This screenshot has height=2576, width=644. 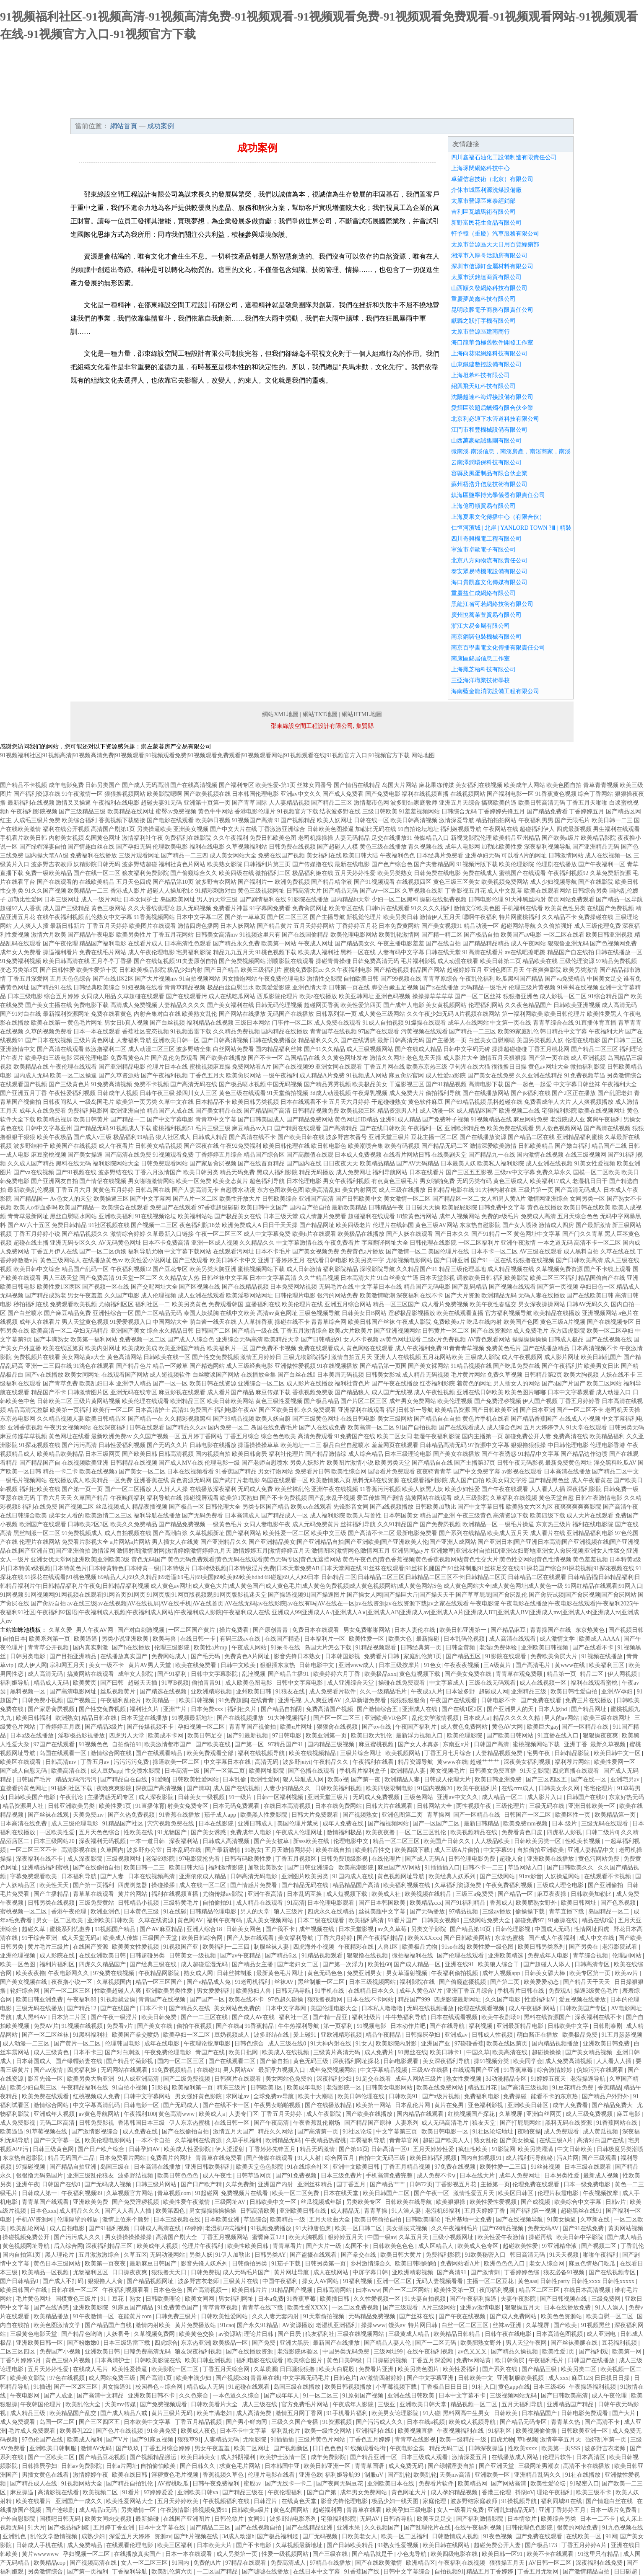 What do you see at coordinates (529, 1507) in the screenshot?
I see `欧美熟女六区九区` at bounding box center [529, 1507].